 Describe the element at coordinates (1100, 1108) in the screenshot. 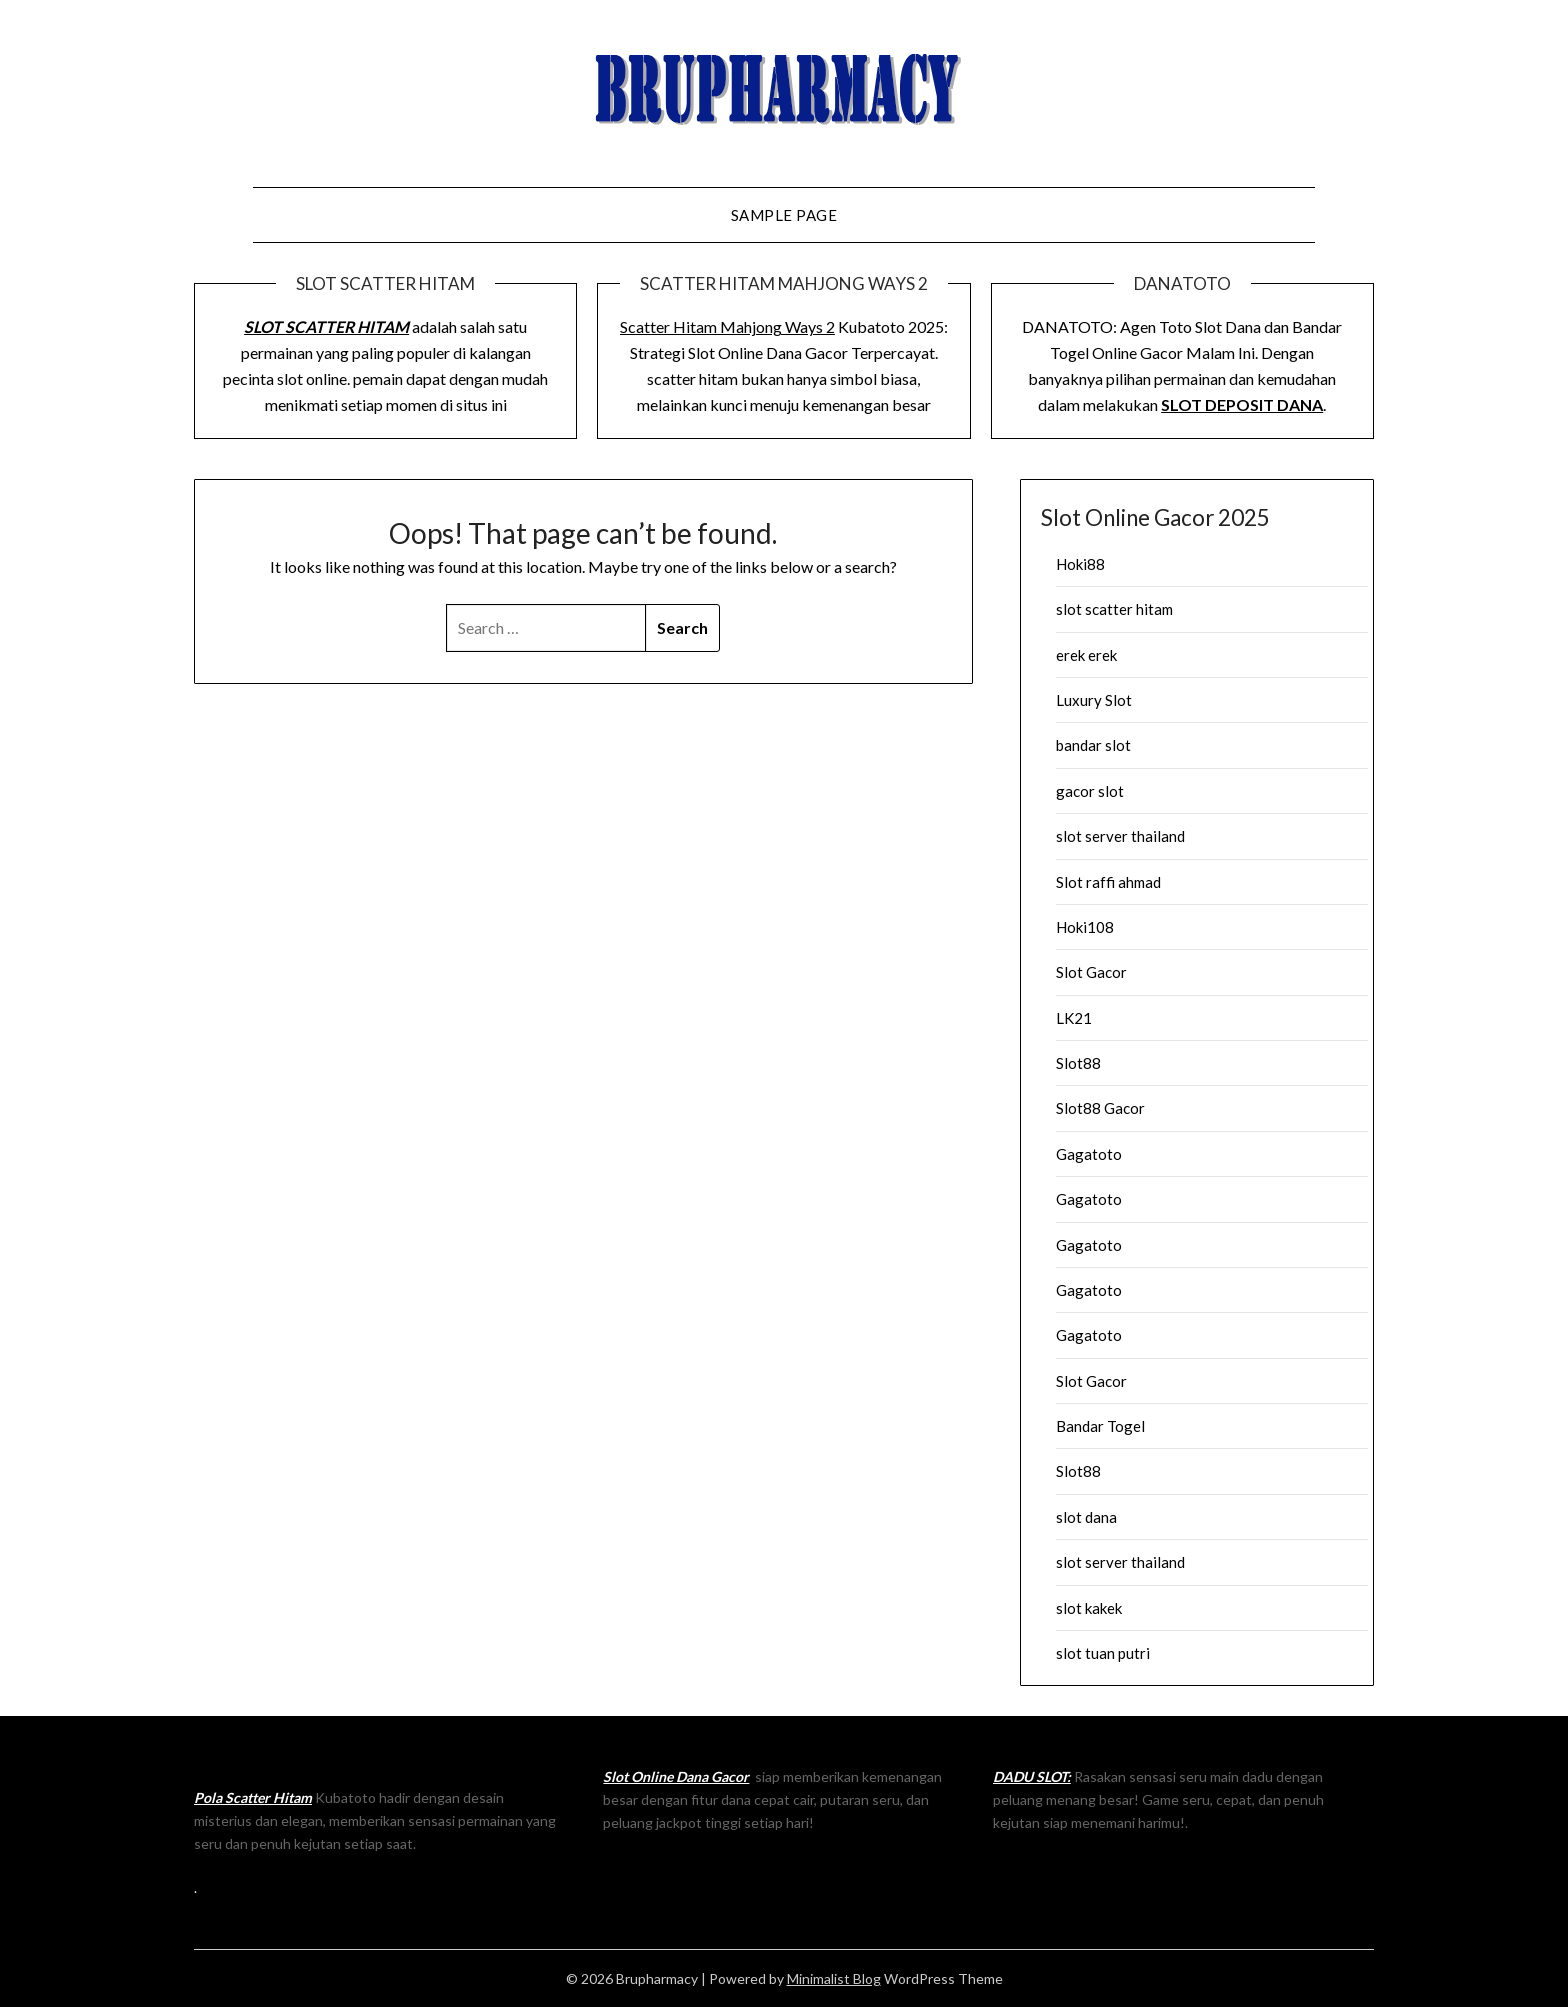

I see `Slot88 Gacor` at that location.